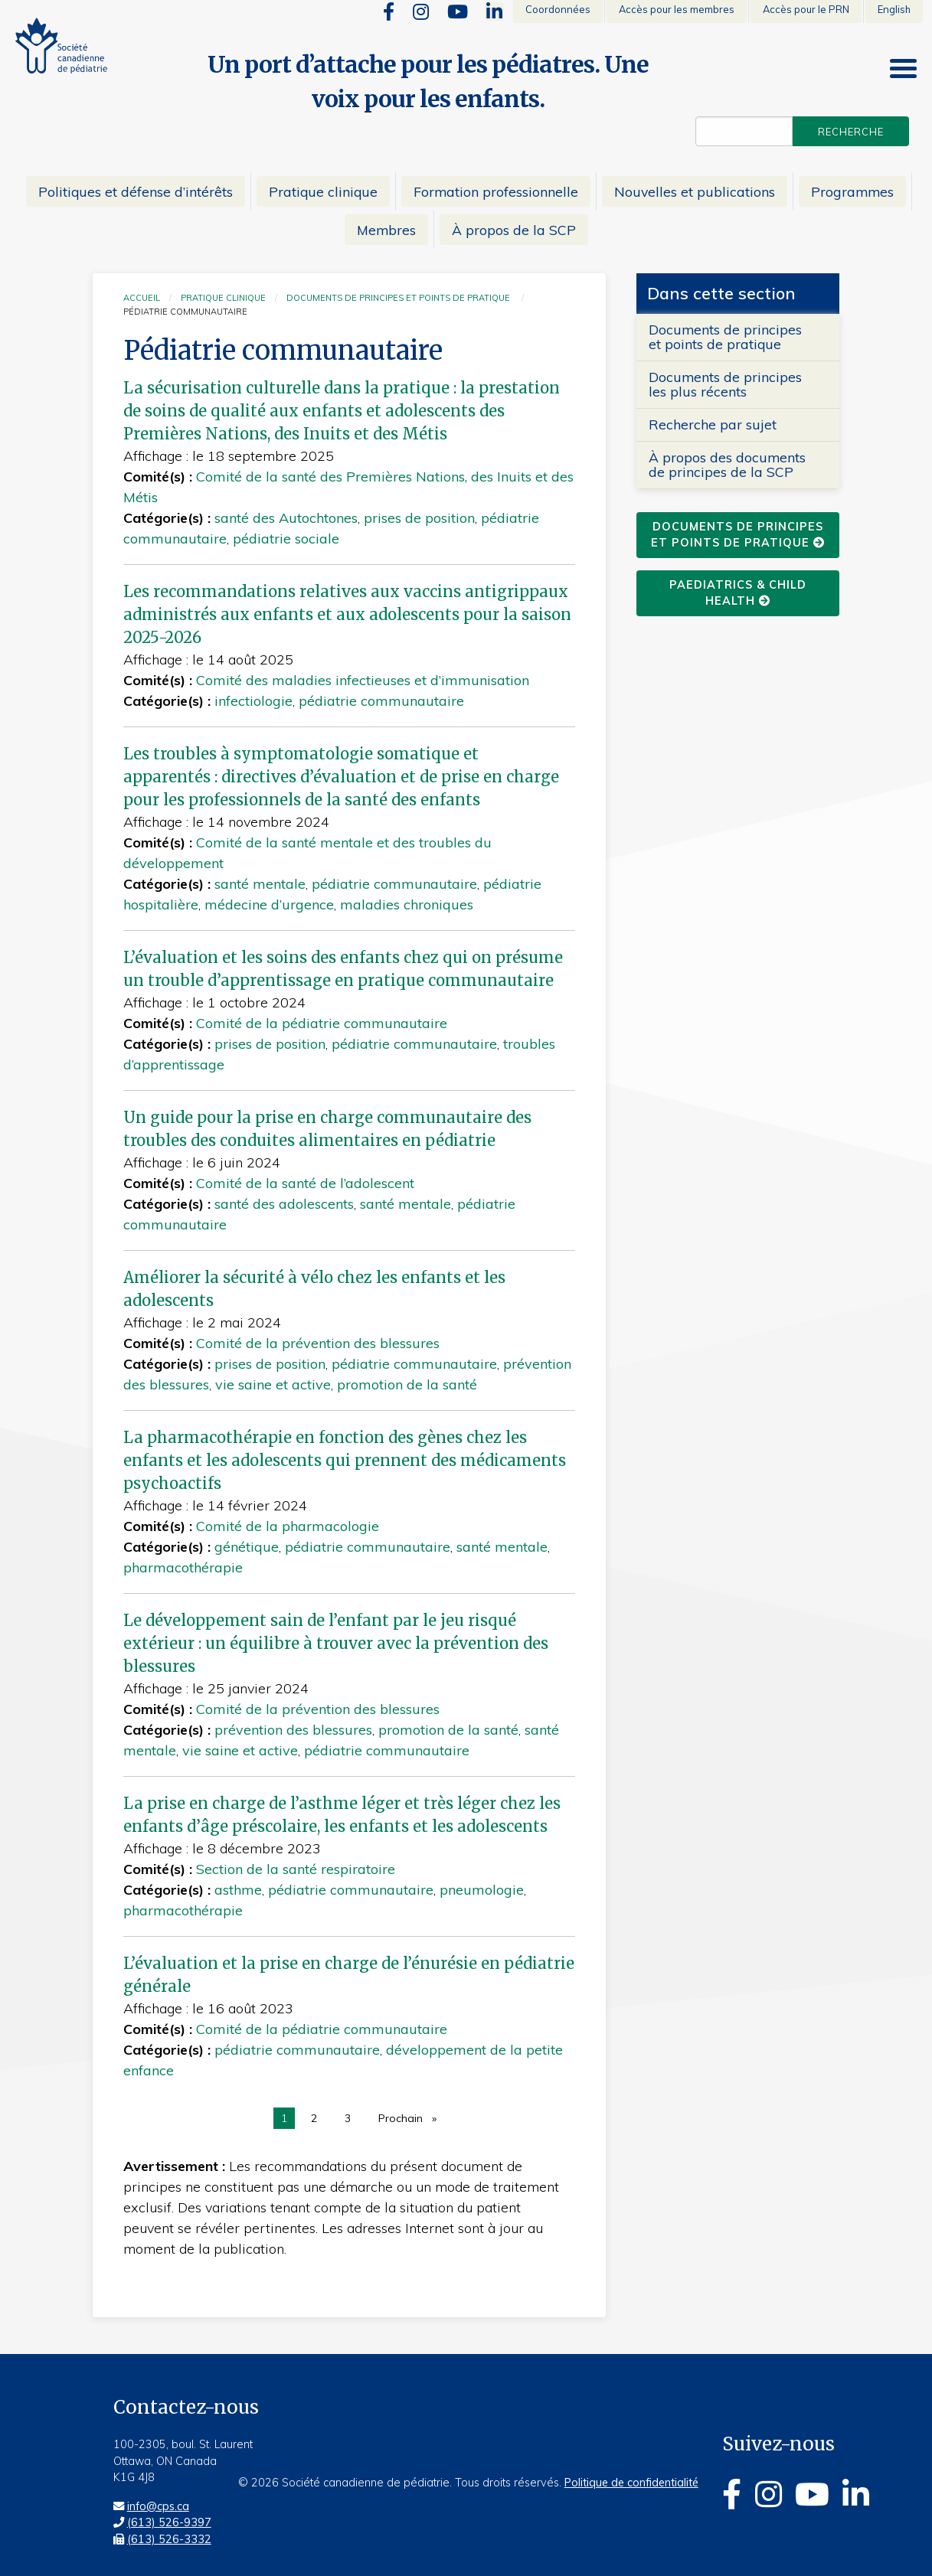  I want to click on Pratique clinique, so click(223, 298).